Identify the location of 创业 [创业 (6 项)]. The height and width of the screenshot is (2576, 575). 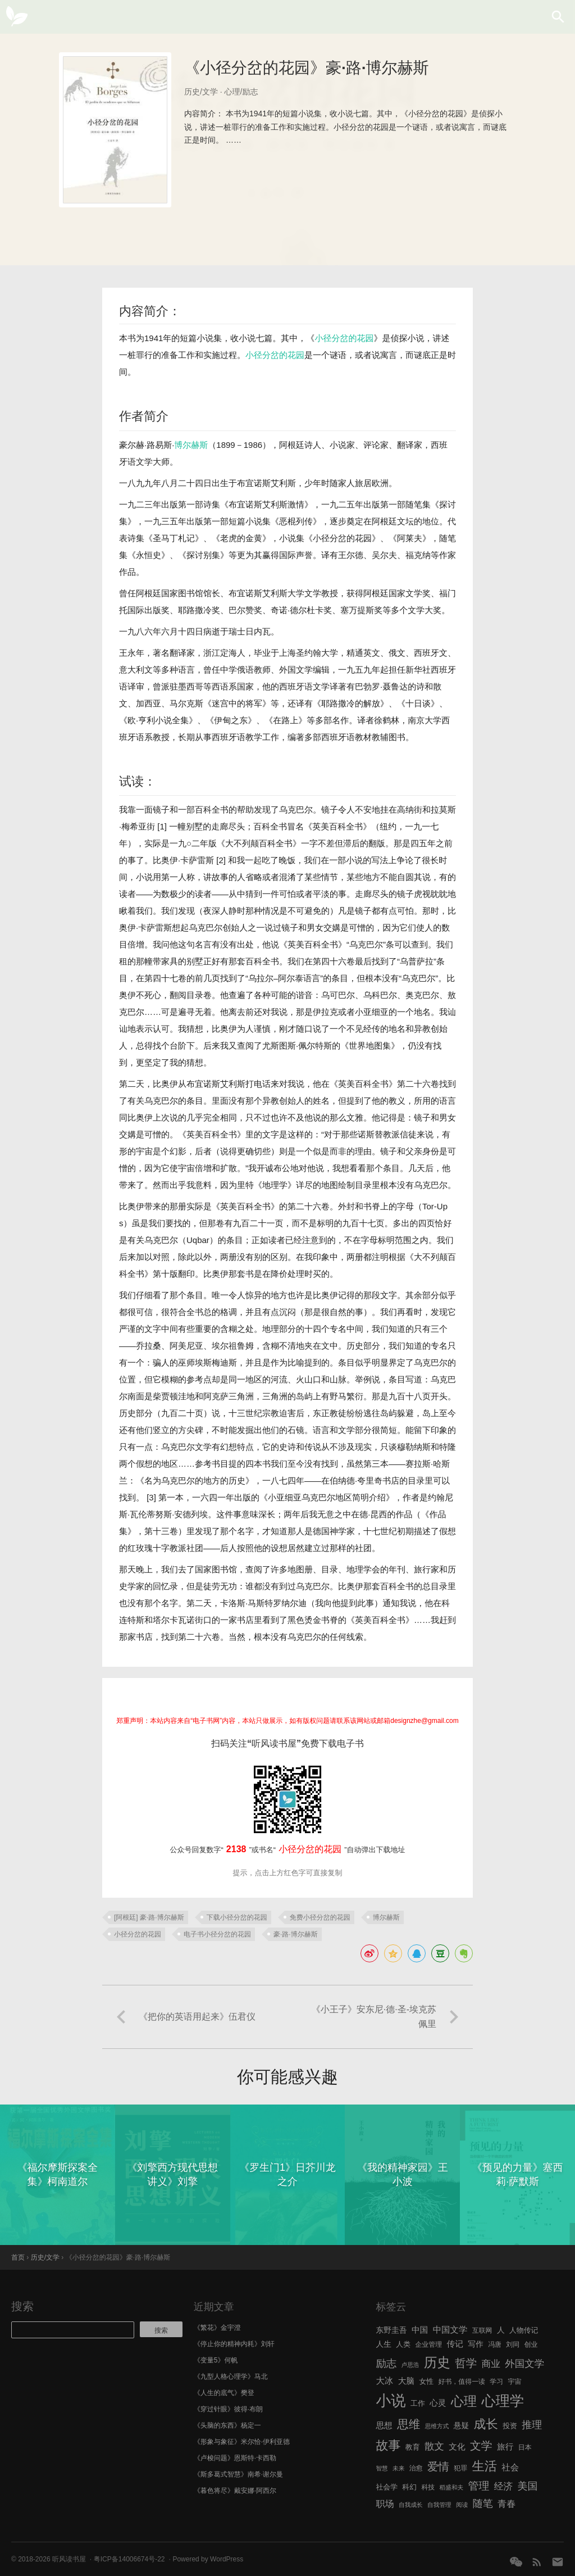
(531, 2344).